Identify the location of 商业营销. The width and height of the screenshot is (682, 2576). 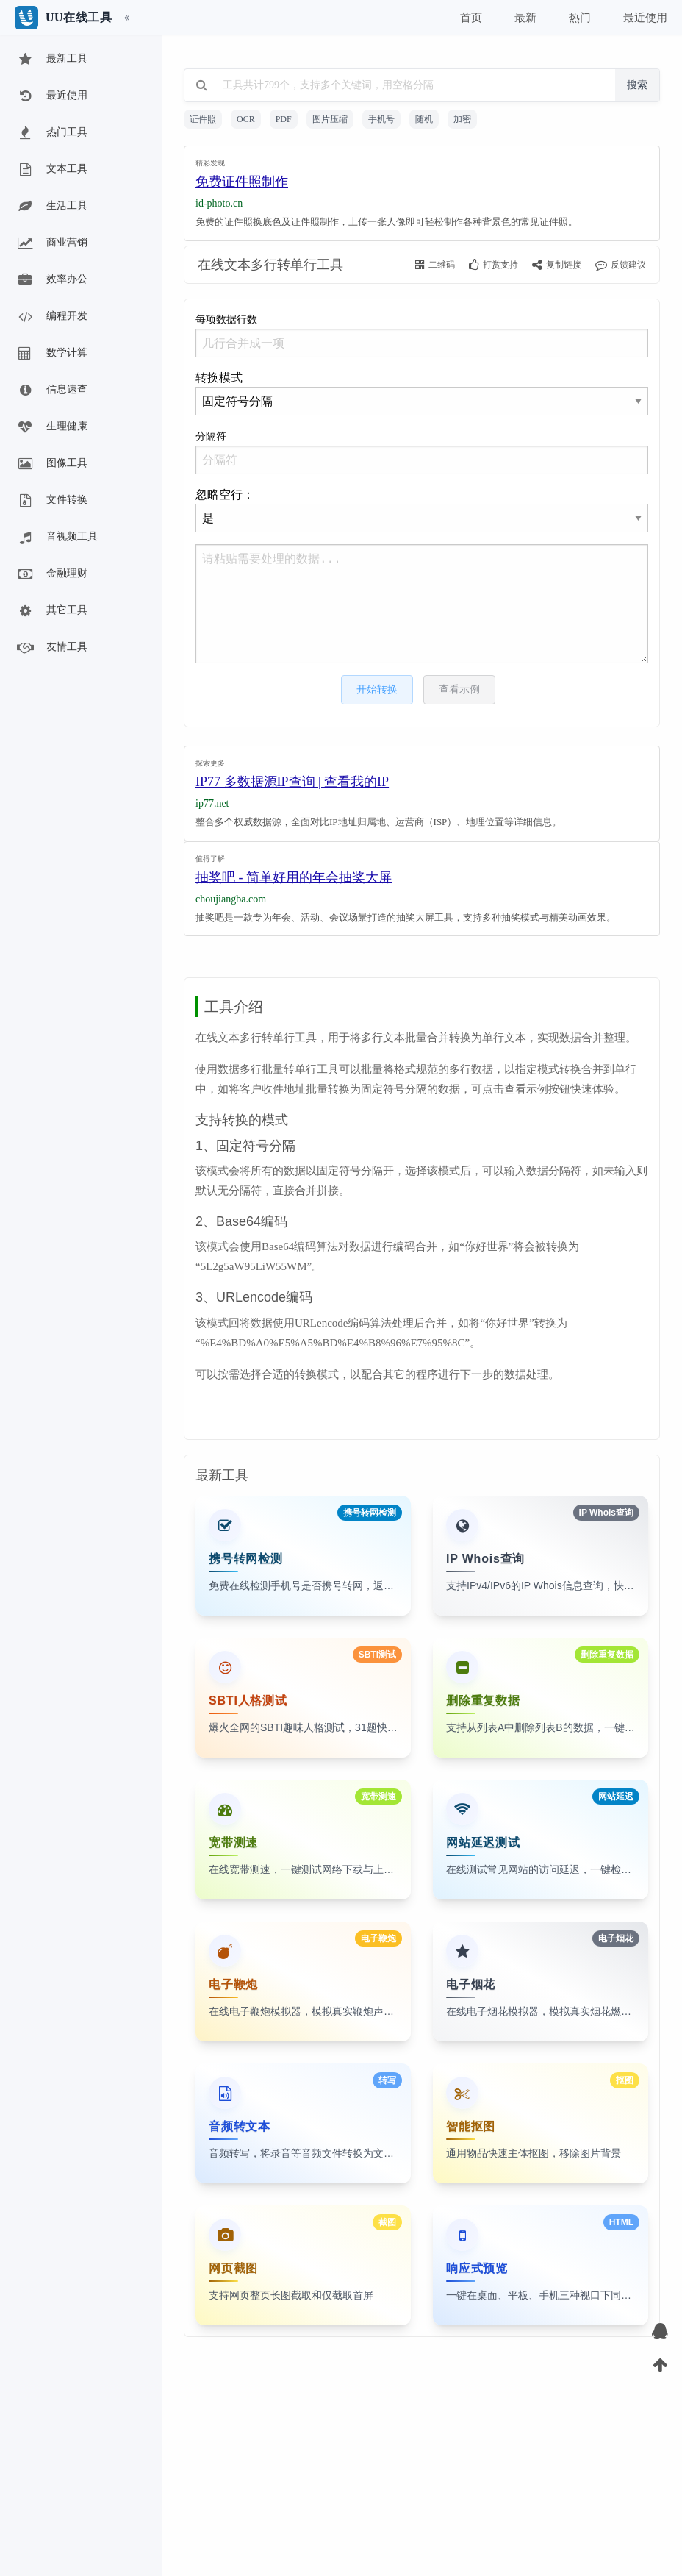
(51, 243).